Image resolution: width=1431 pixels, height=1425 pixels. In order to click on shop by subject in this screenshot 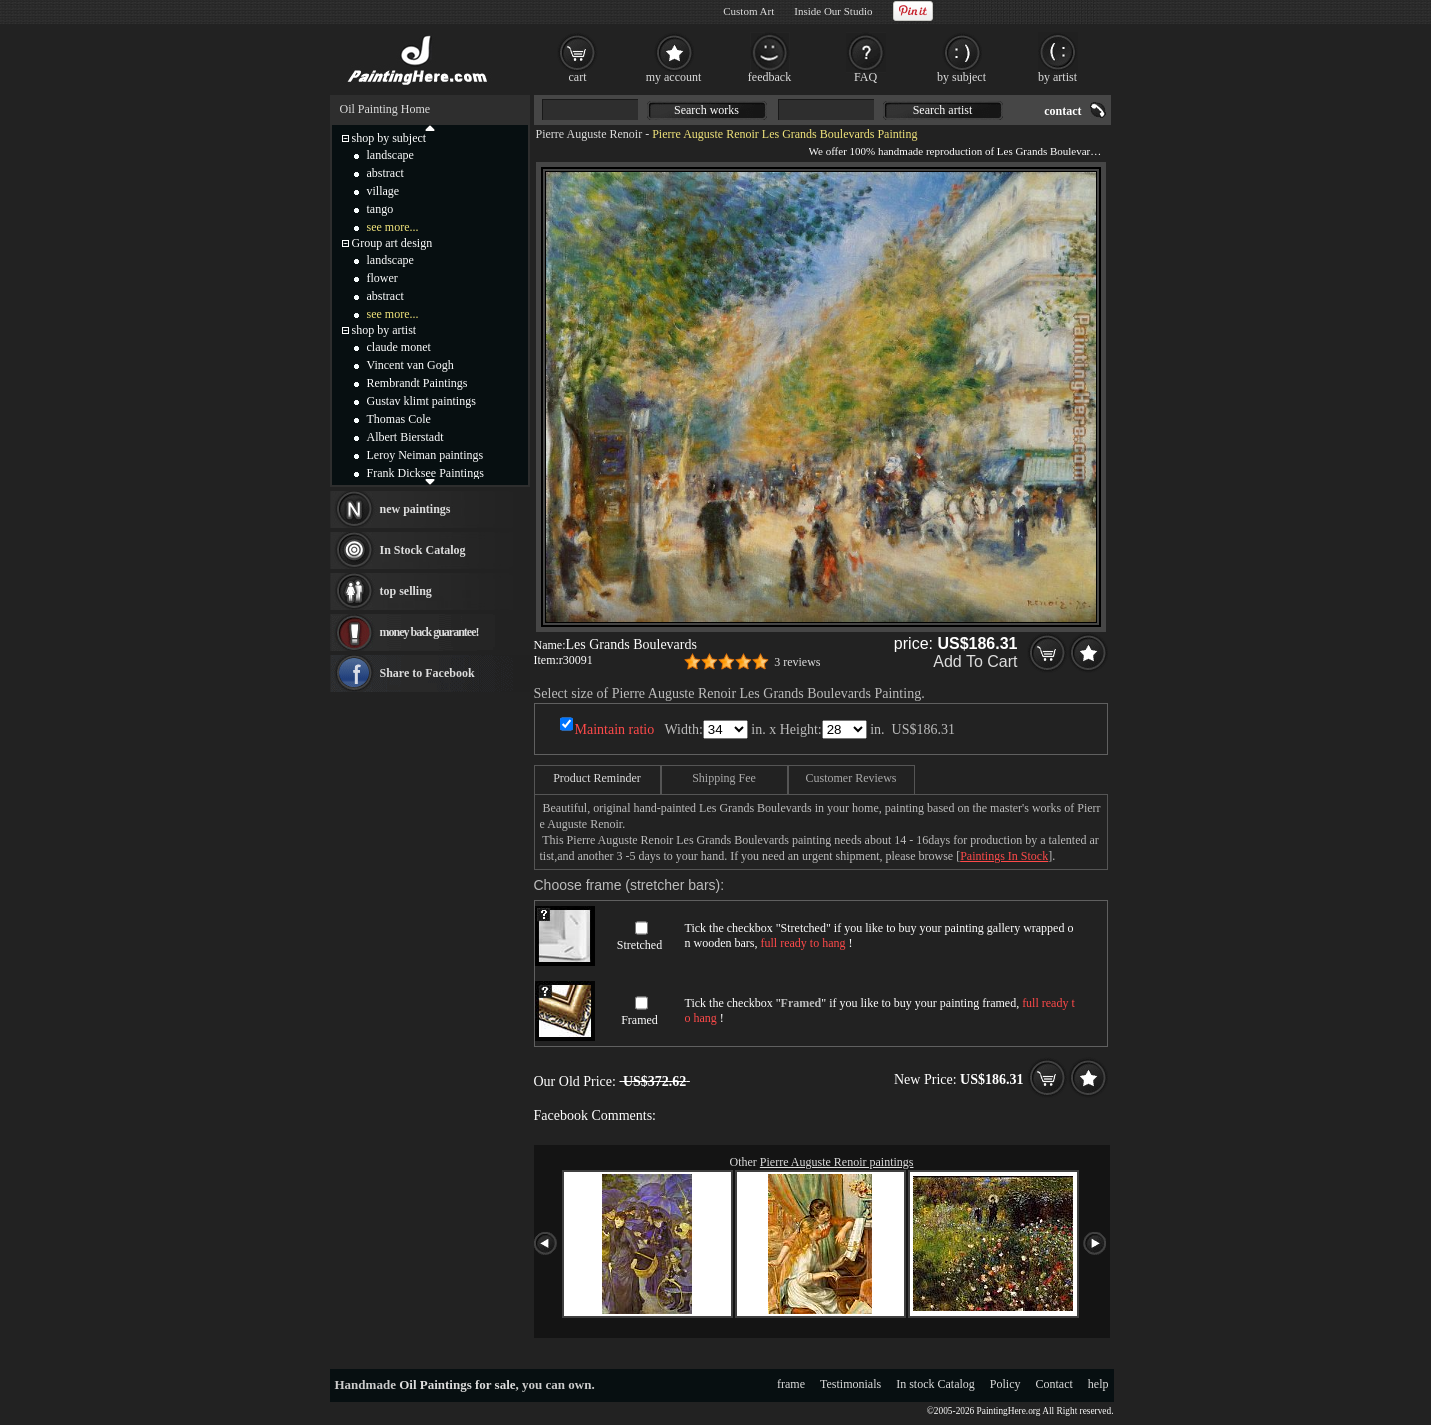, I will do `click(389, 138)`.